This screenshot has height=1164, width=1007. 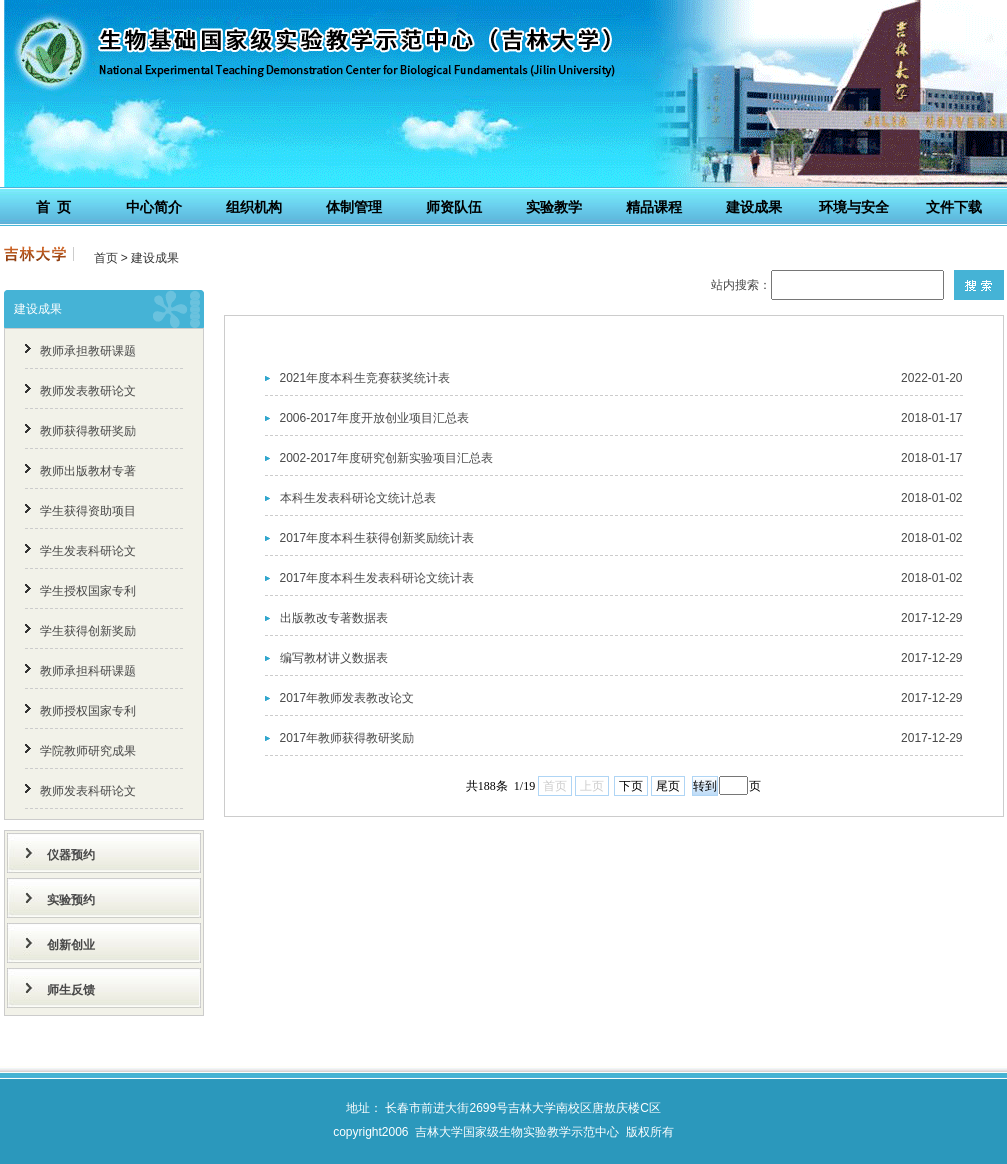 I want to click on 仪器预约, so click(x=71, y=855).